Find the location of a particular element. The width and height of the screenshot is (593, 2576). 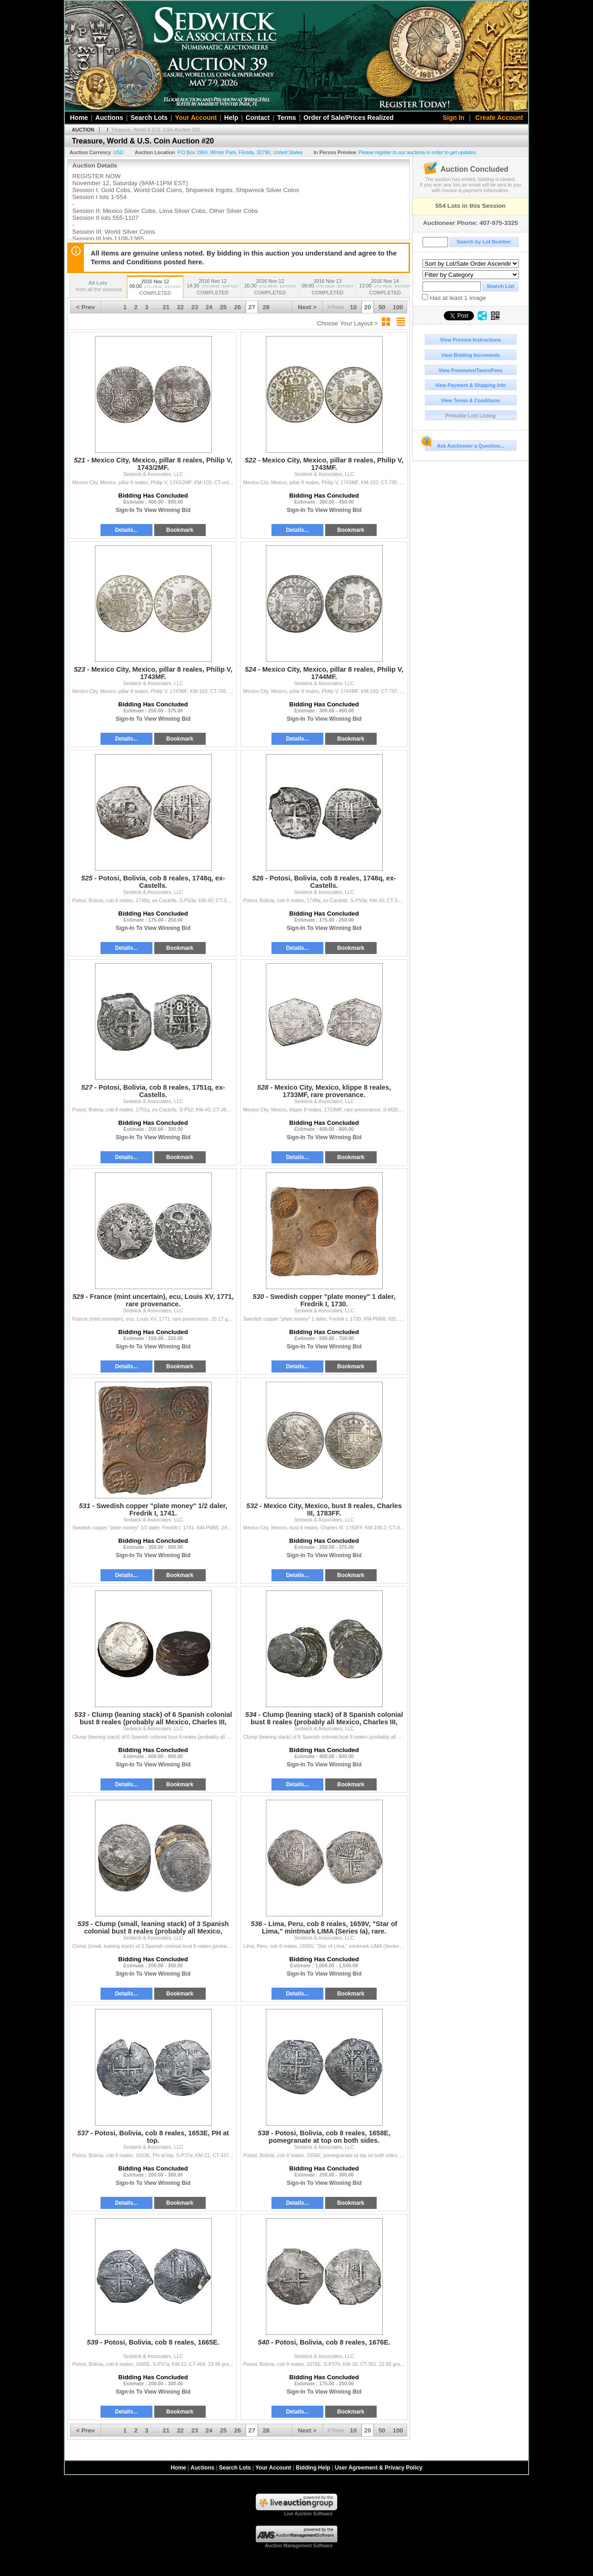

22 is located at coordinates (180, 307).